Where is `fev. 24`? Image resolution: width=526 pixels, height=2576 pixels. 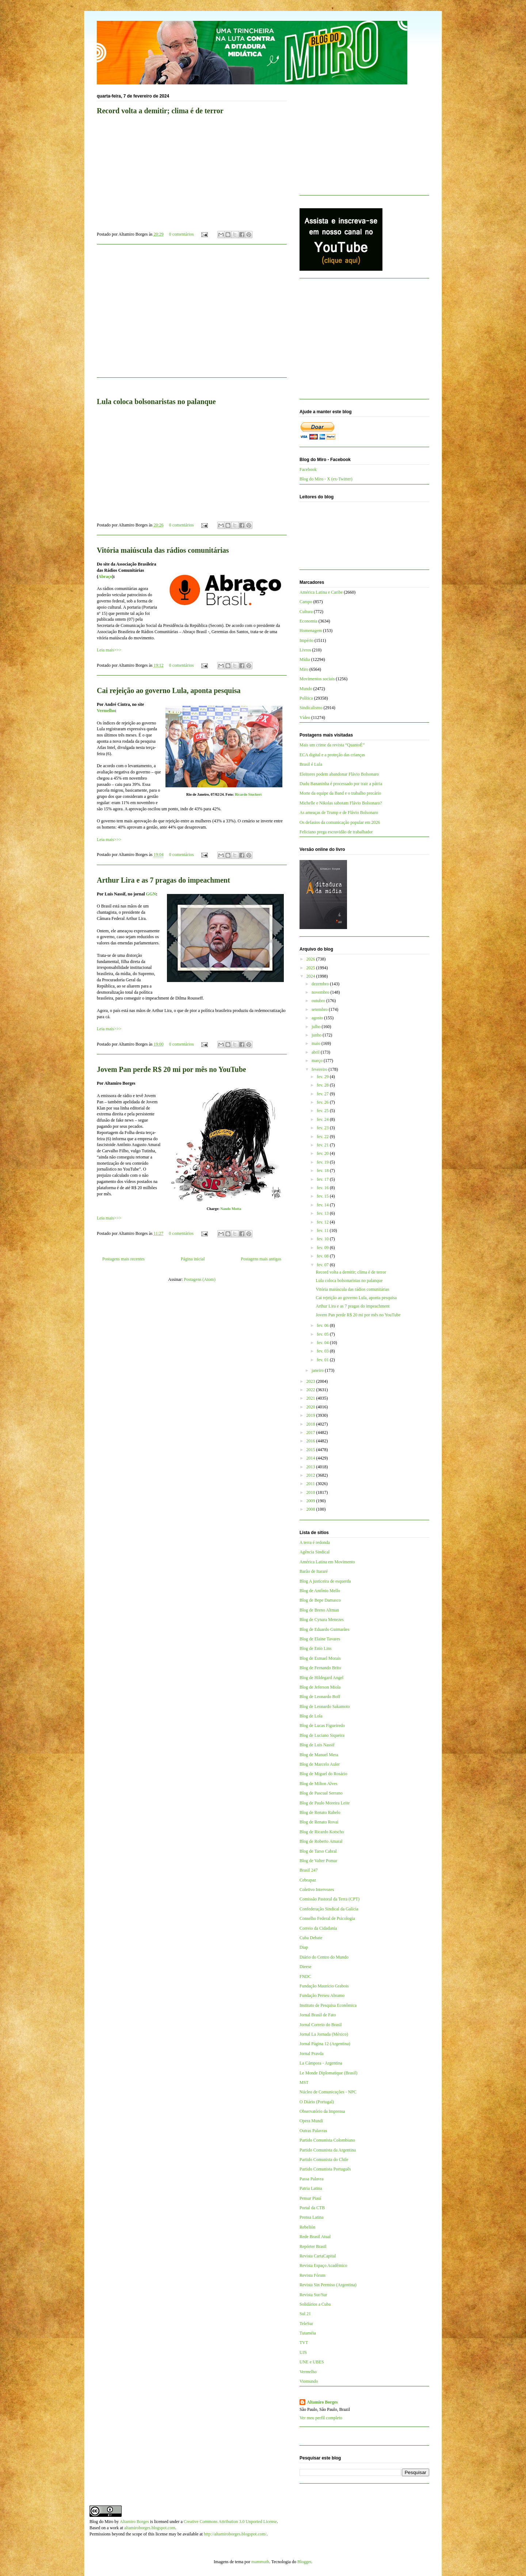 fev. 24 is located at coordinates (323, 1119).